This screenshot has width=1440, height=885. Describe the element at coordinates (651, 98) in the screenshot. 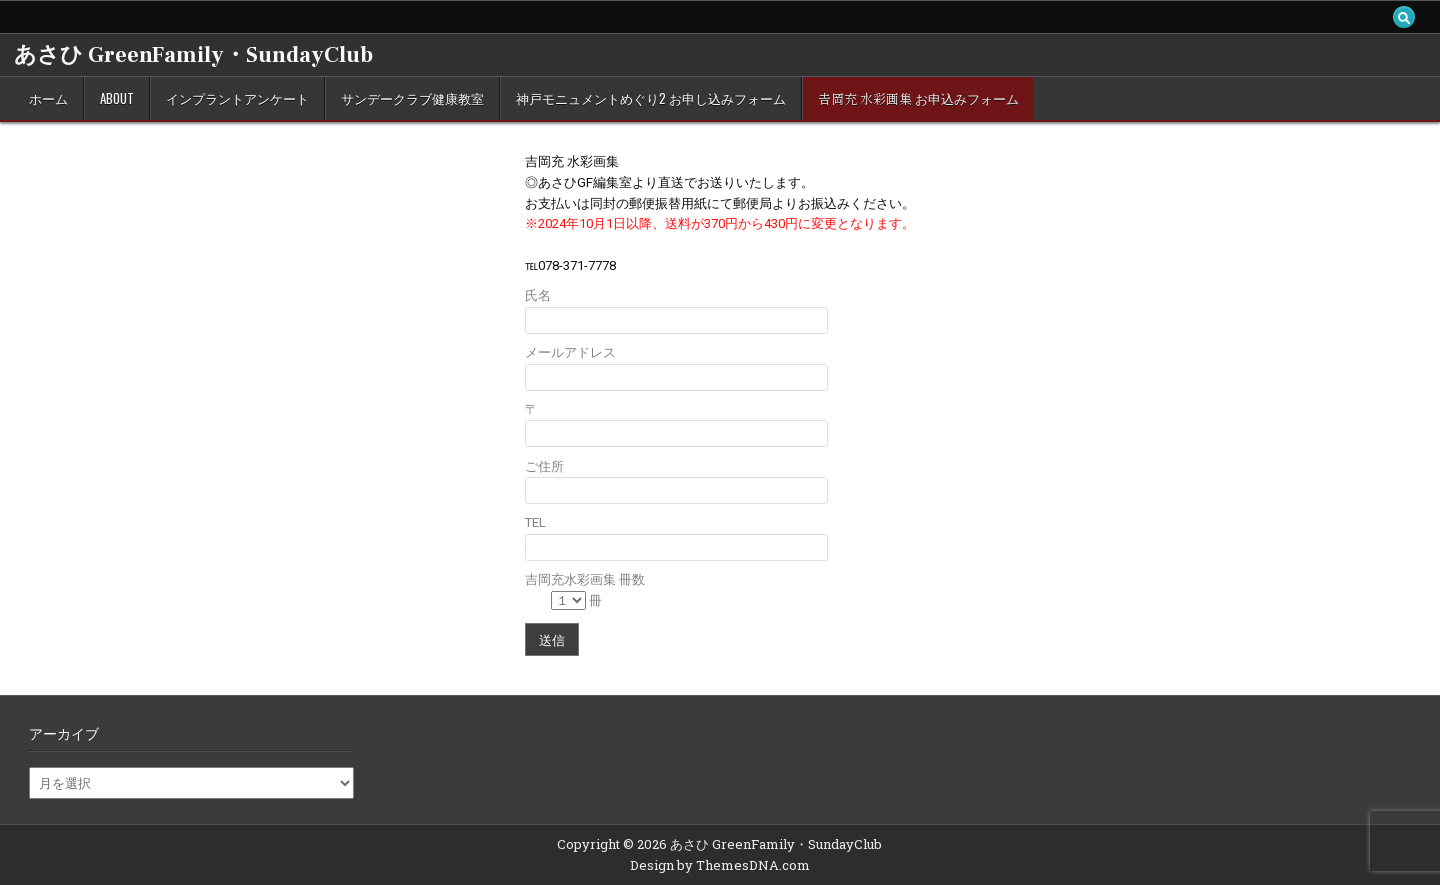

I see `神戸モニュメントめぐり2 お申し込みフォーム` at that location.